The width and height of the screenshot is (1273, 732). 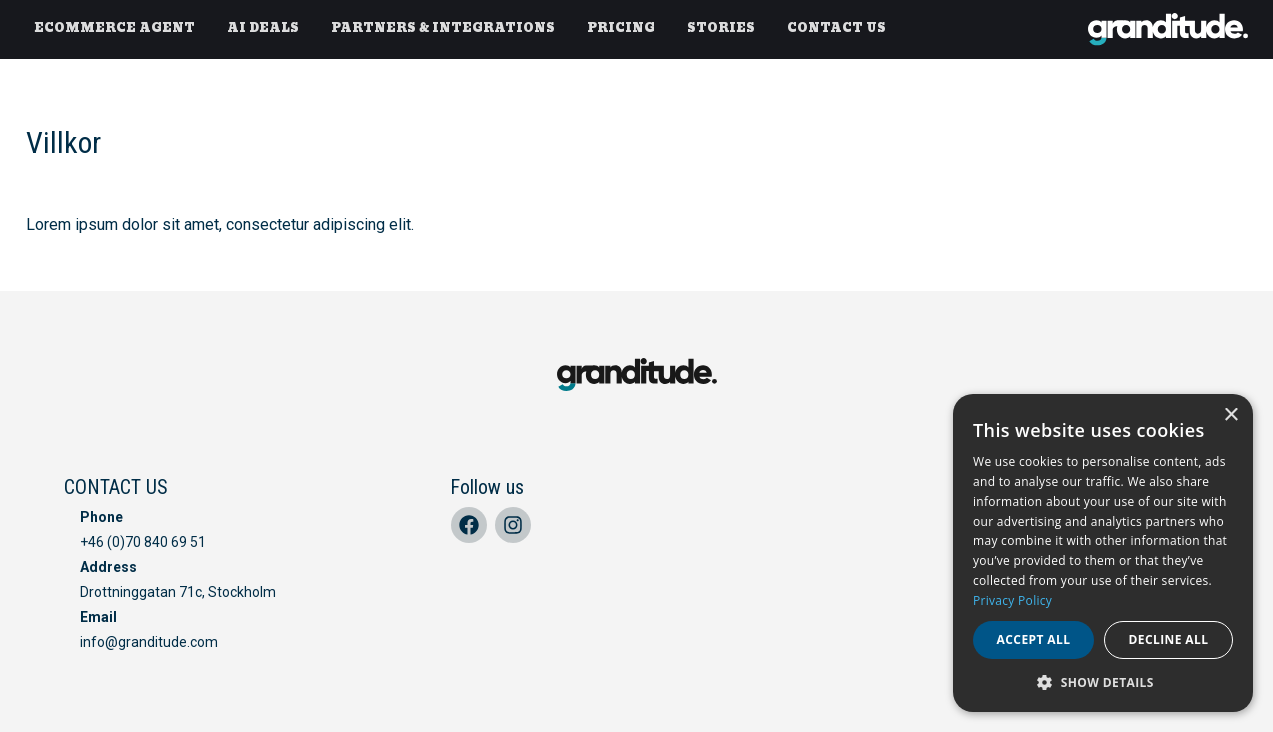 I want to click on [dialog], so click(x=1103, y=553).